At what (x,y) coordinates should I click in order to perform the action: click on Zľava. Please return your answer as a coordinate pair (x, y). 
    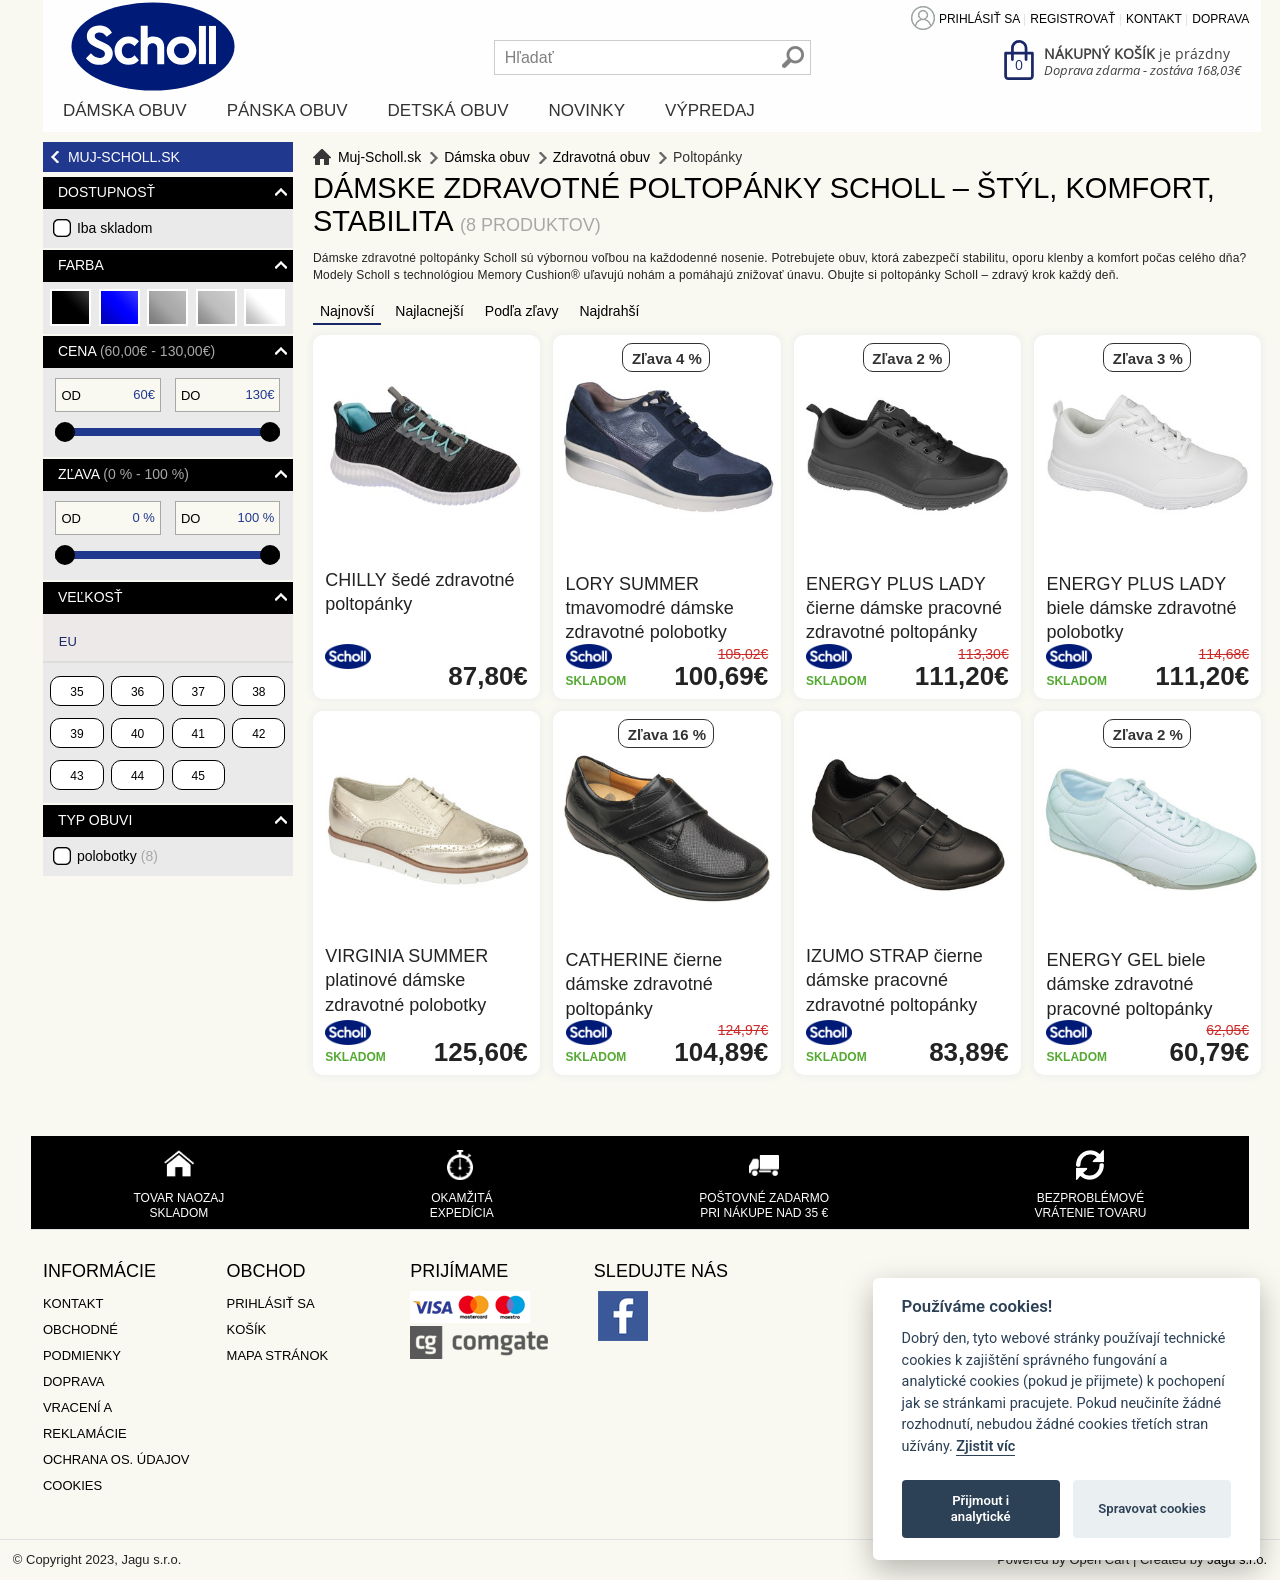
    Looking at the image, I should click on (123, 474).